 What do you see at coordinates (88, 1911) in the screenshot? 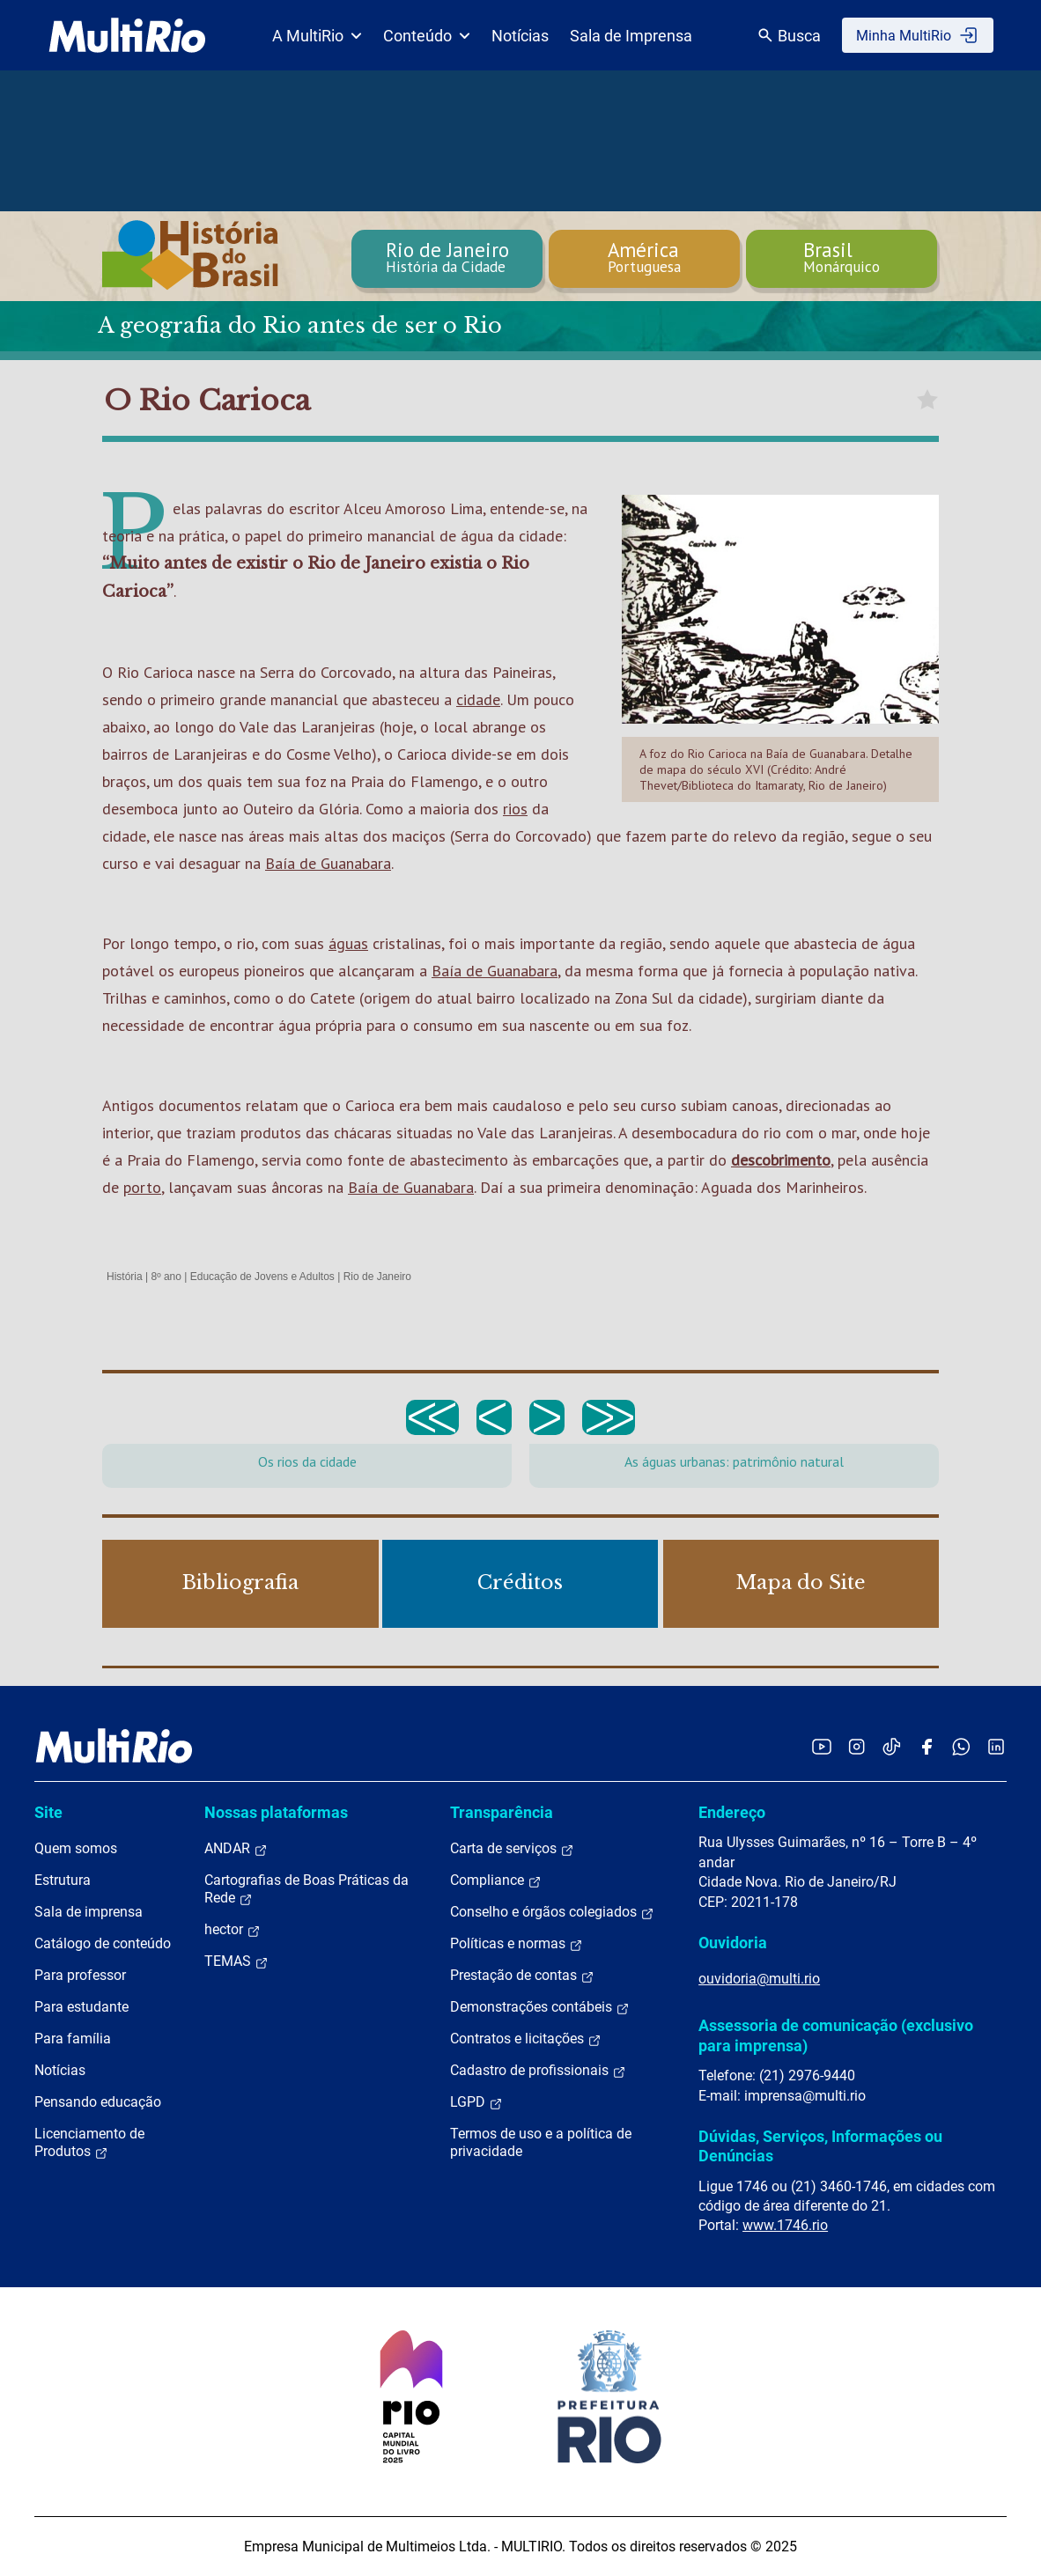
I see `Sala de imprensa` at bounding box center [88, 1911].